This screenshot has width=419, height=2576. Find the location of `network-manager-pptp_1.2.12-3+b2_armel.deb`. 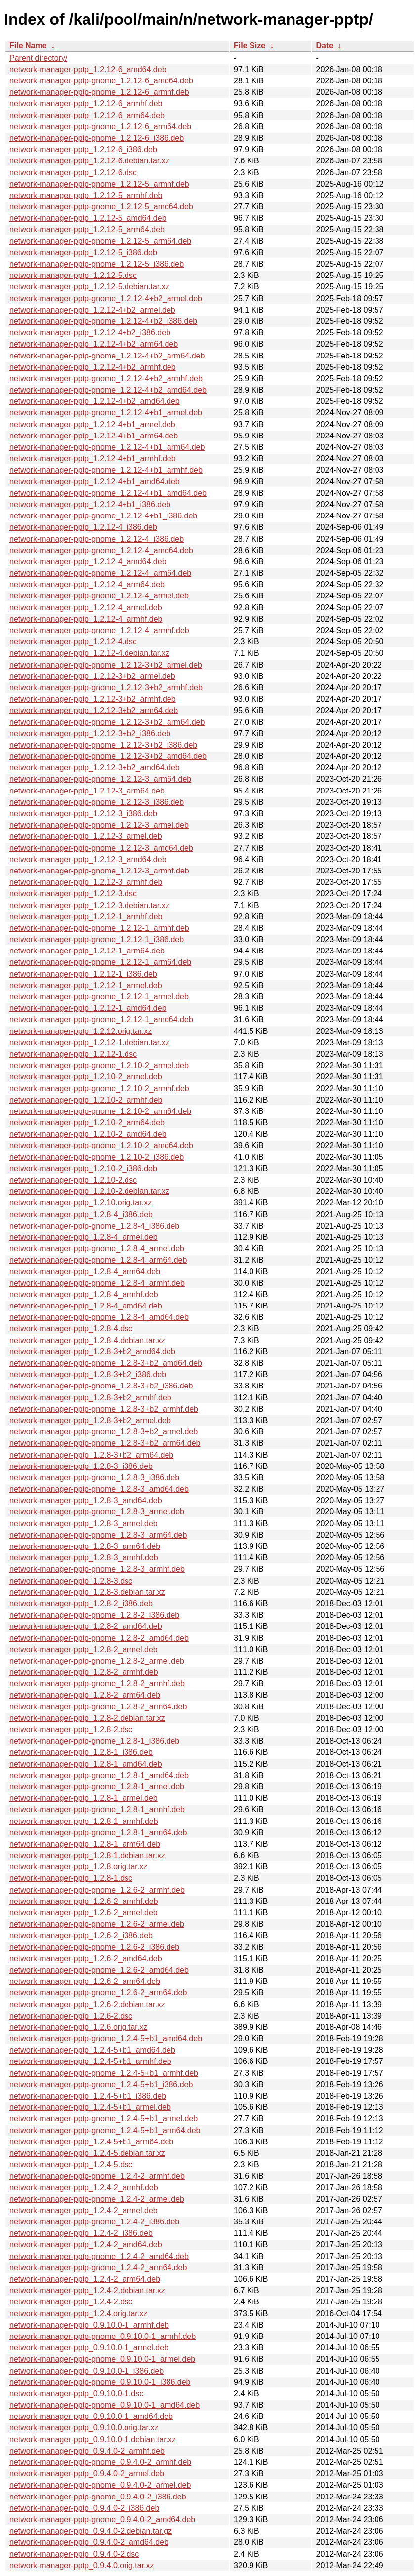

network-manager-pptp_1.2.12-3+b2_armel.deb is located at coordinates (92, 676).